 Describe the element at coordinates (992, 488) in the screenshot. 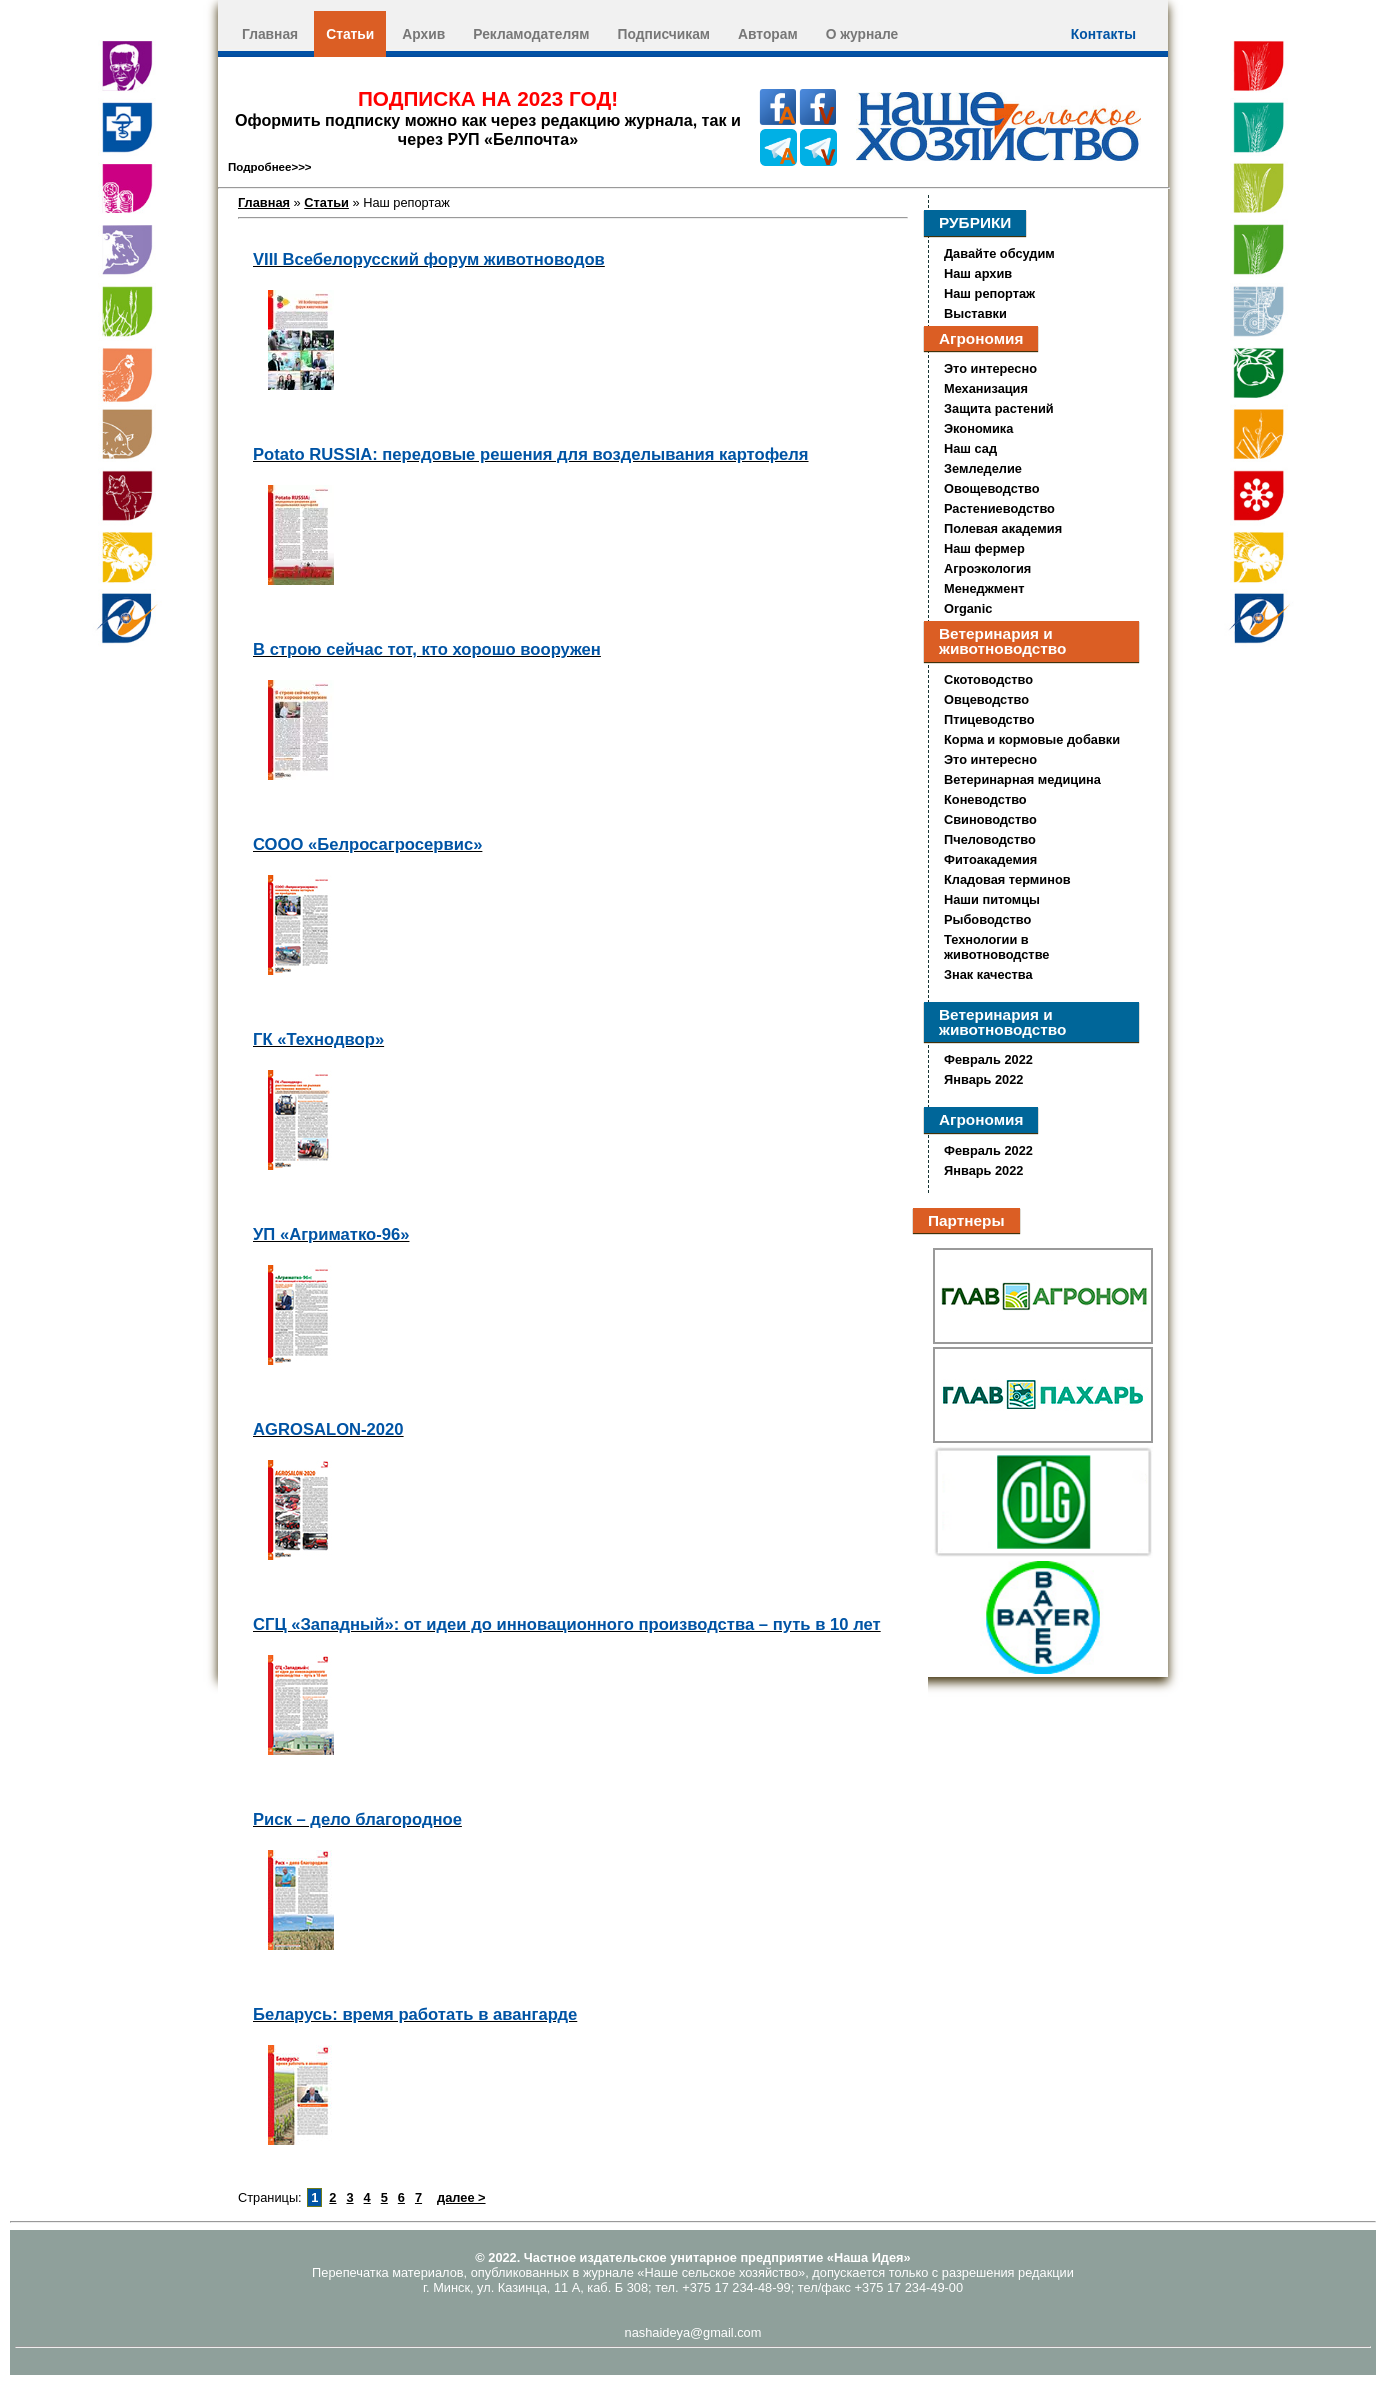

I see `Овощеводство` at that location.